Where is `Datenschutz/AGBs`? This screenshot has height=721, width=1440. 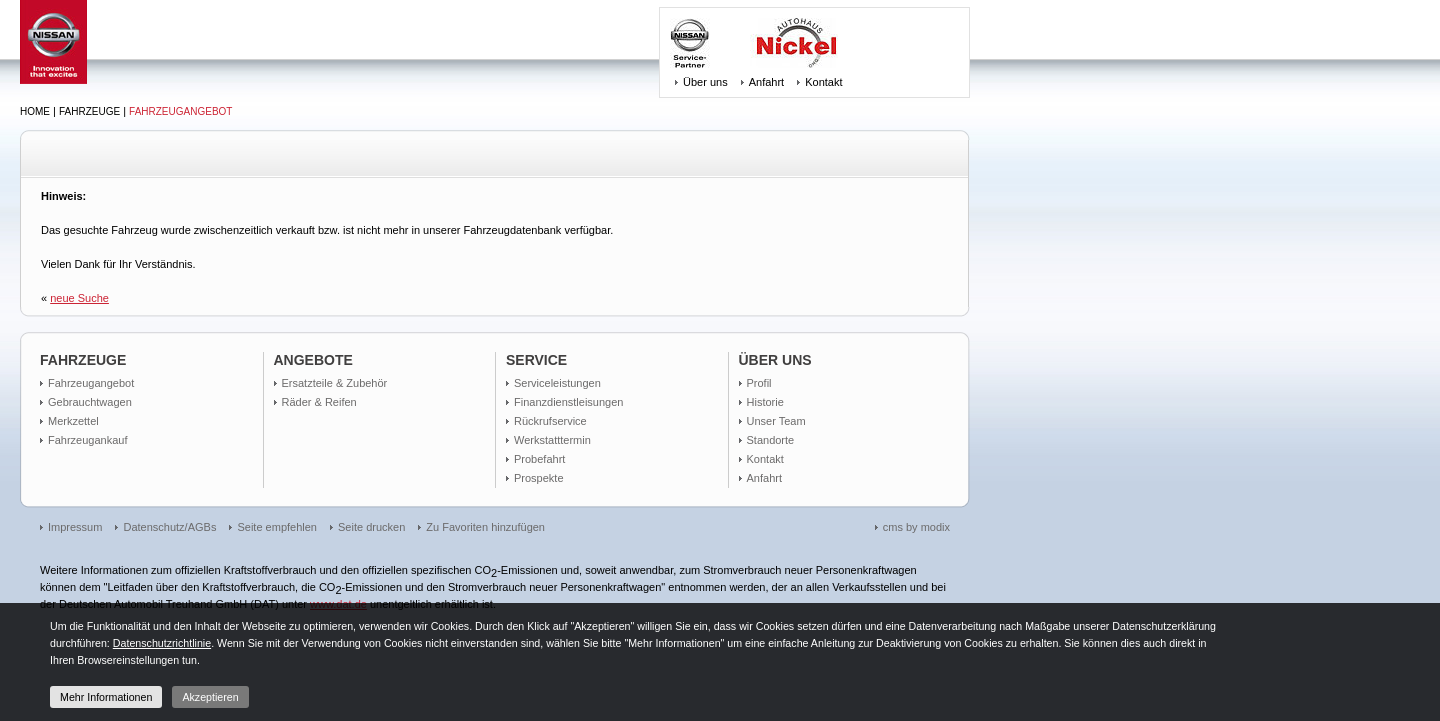 Datenschutz/AGBs is located at coordinates (169, 527).